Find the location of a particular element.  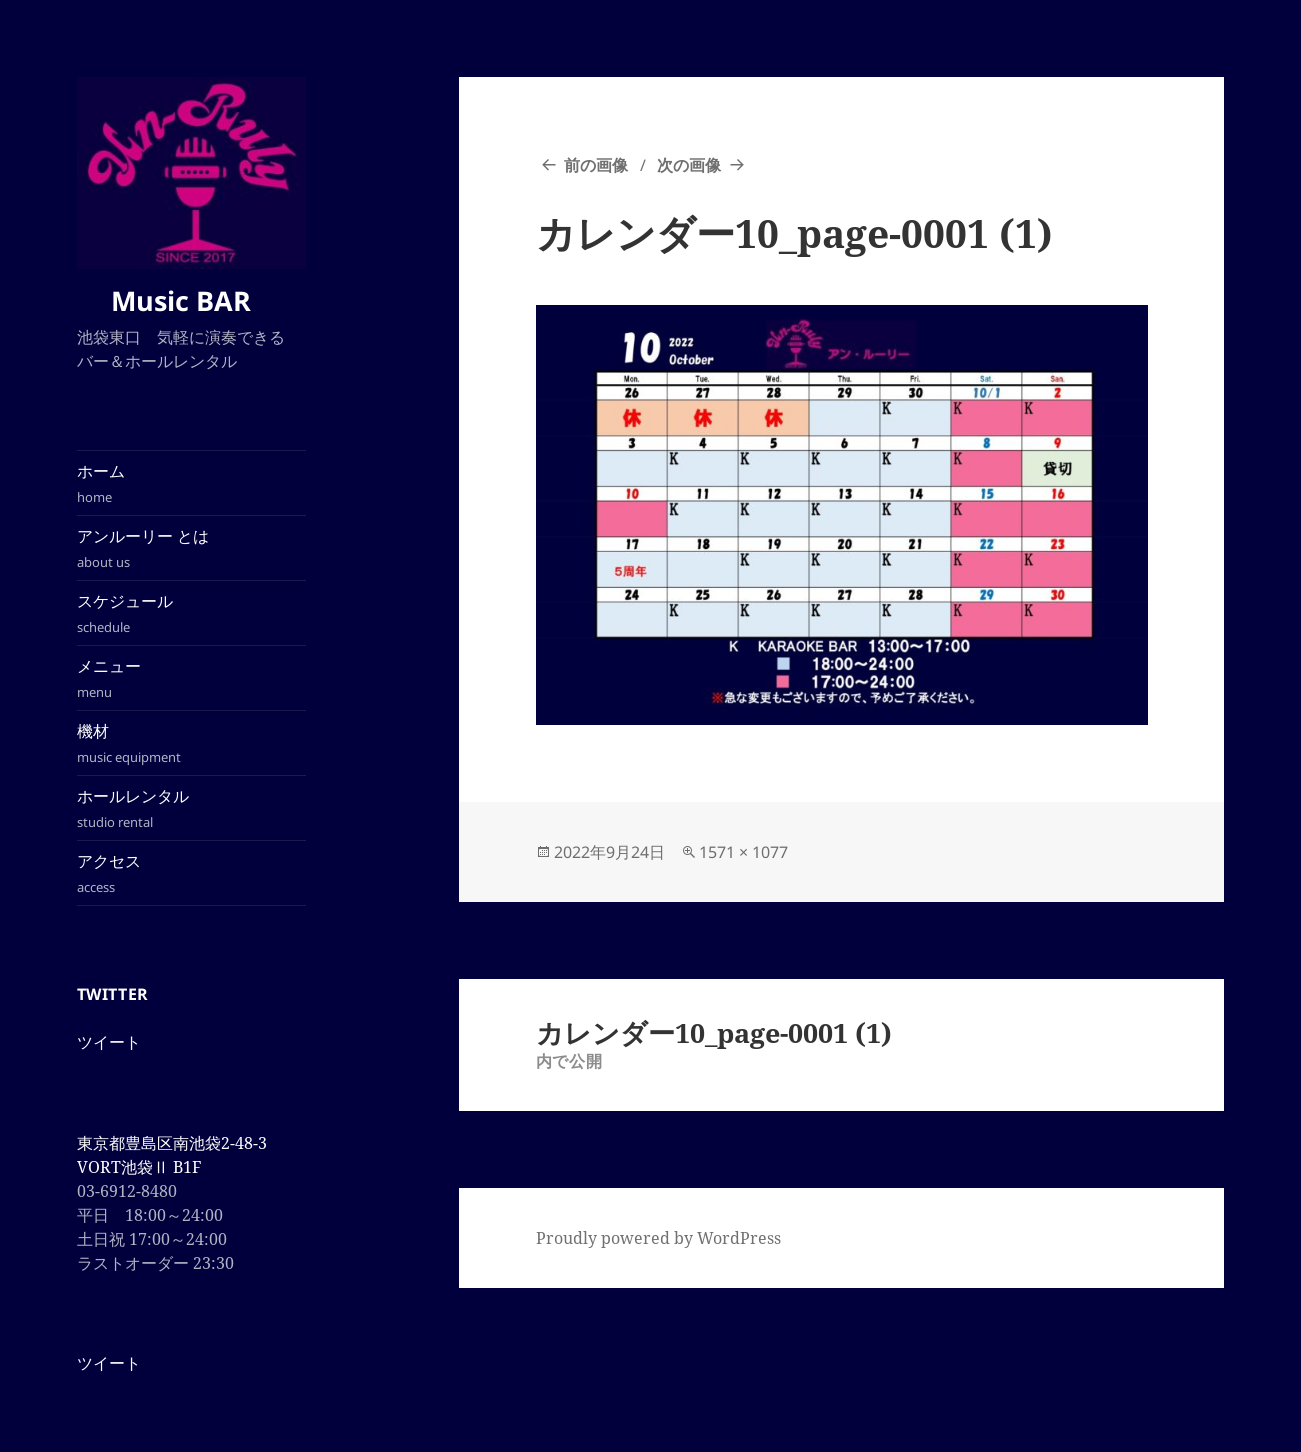

前の画像 is located at coordinates (596, 165).